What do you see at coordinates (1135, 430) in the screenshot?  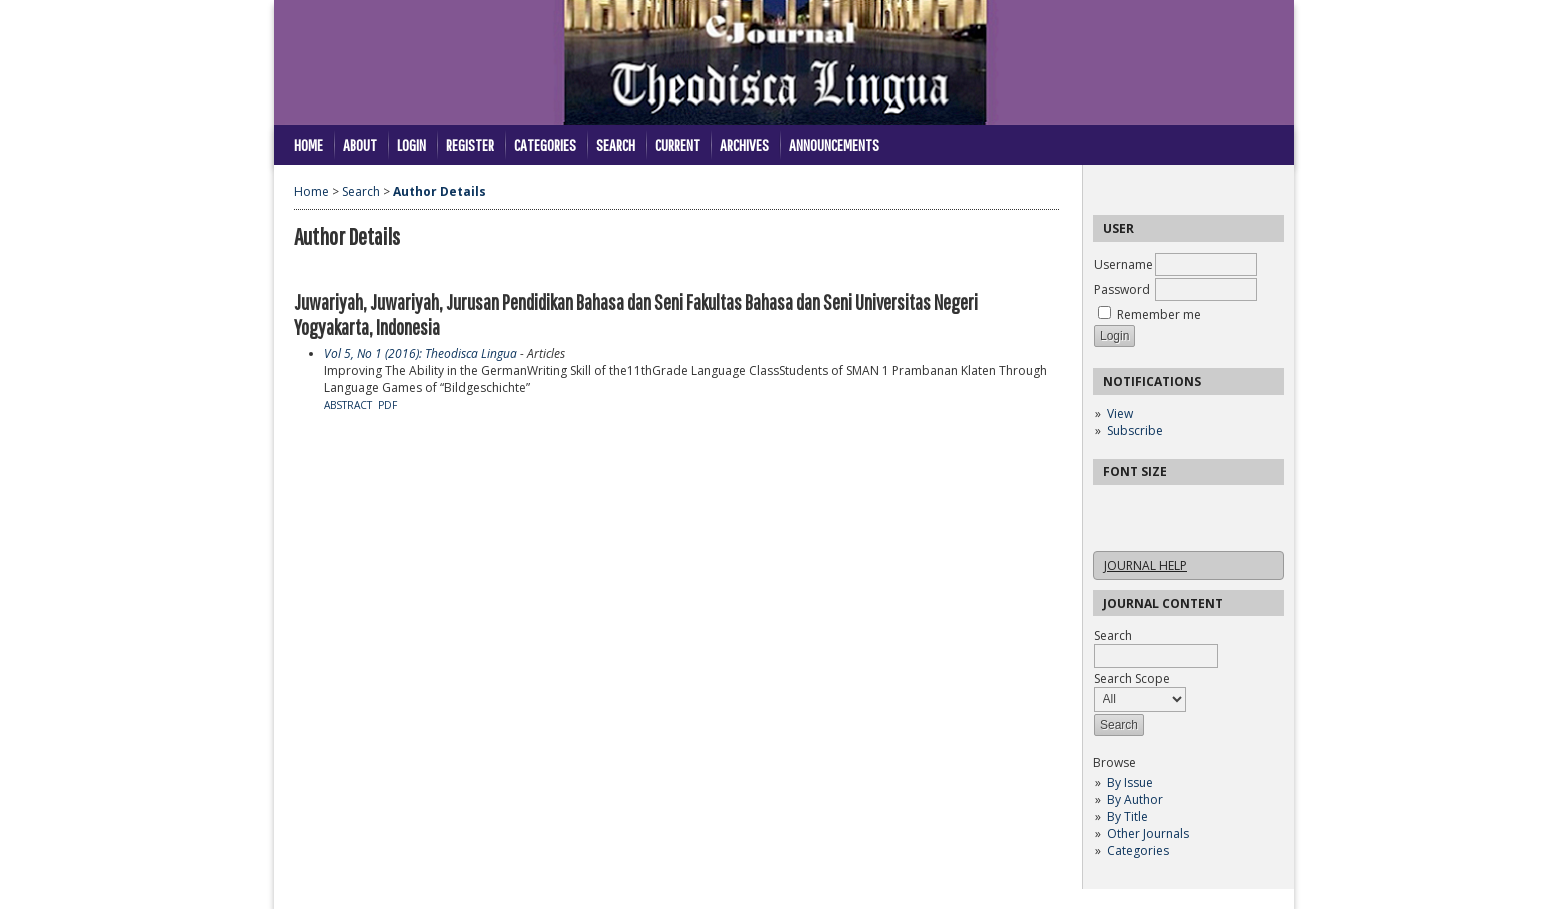 I see `Subscribe` at bounding box center [1135, 430].